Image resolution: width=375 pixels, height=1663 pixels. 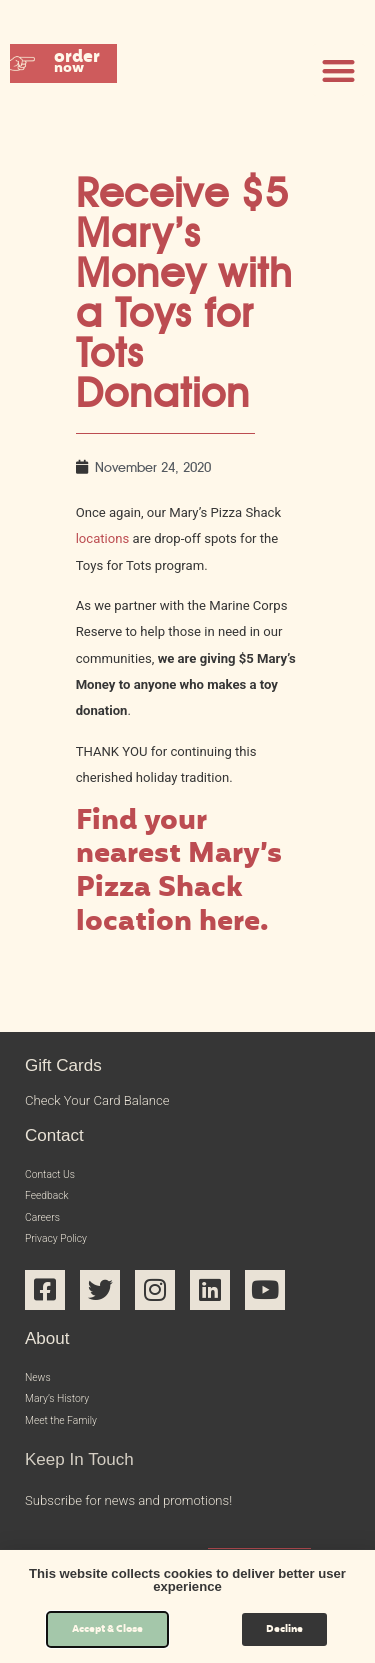 I want to click on News, so click(x=41, y=1396).